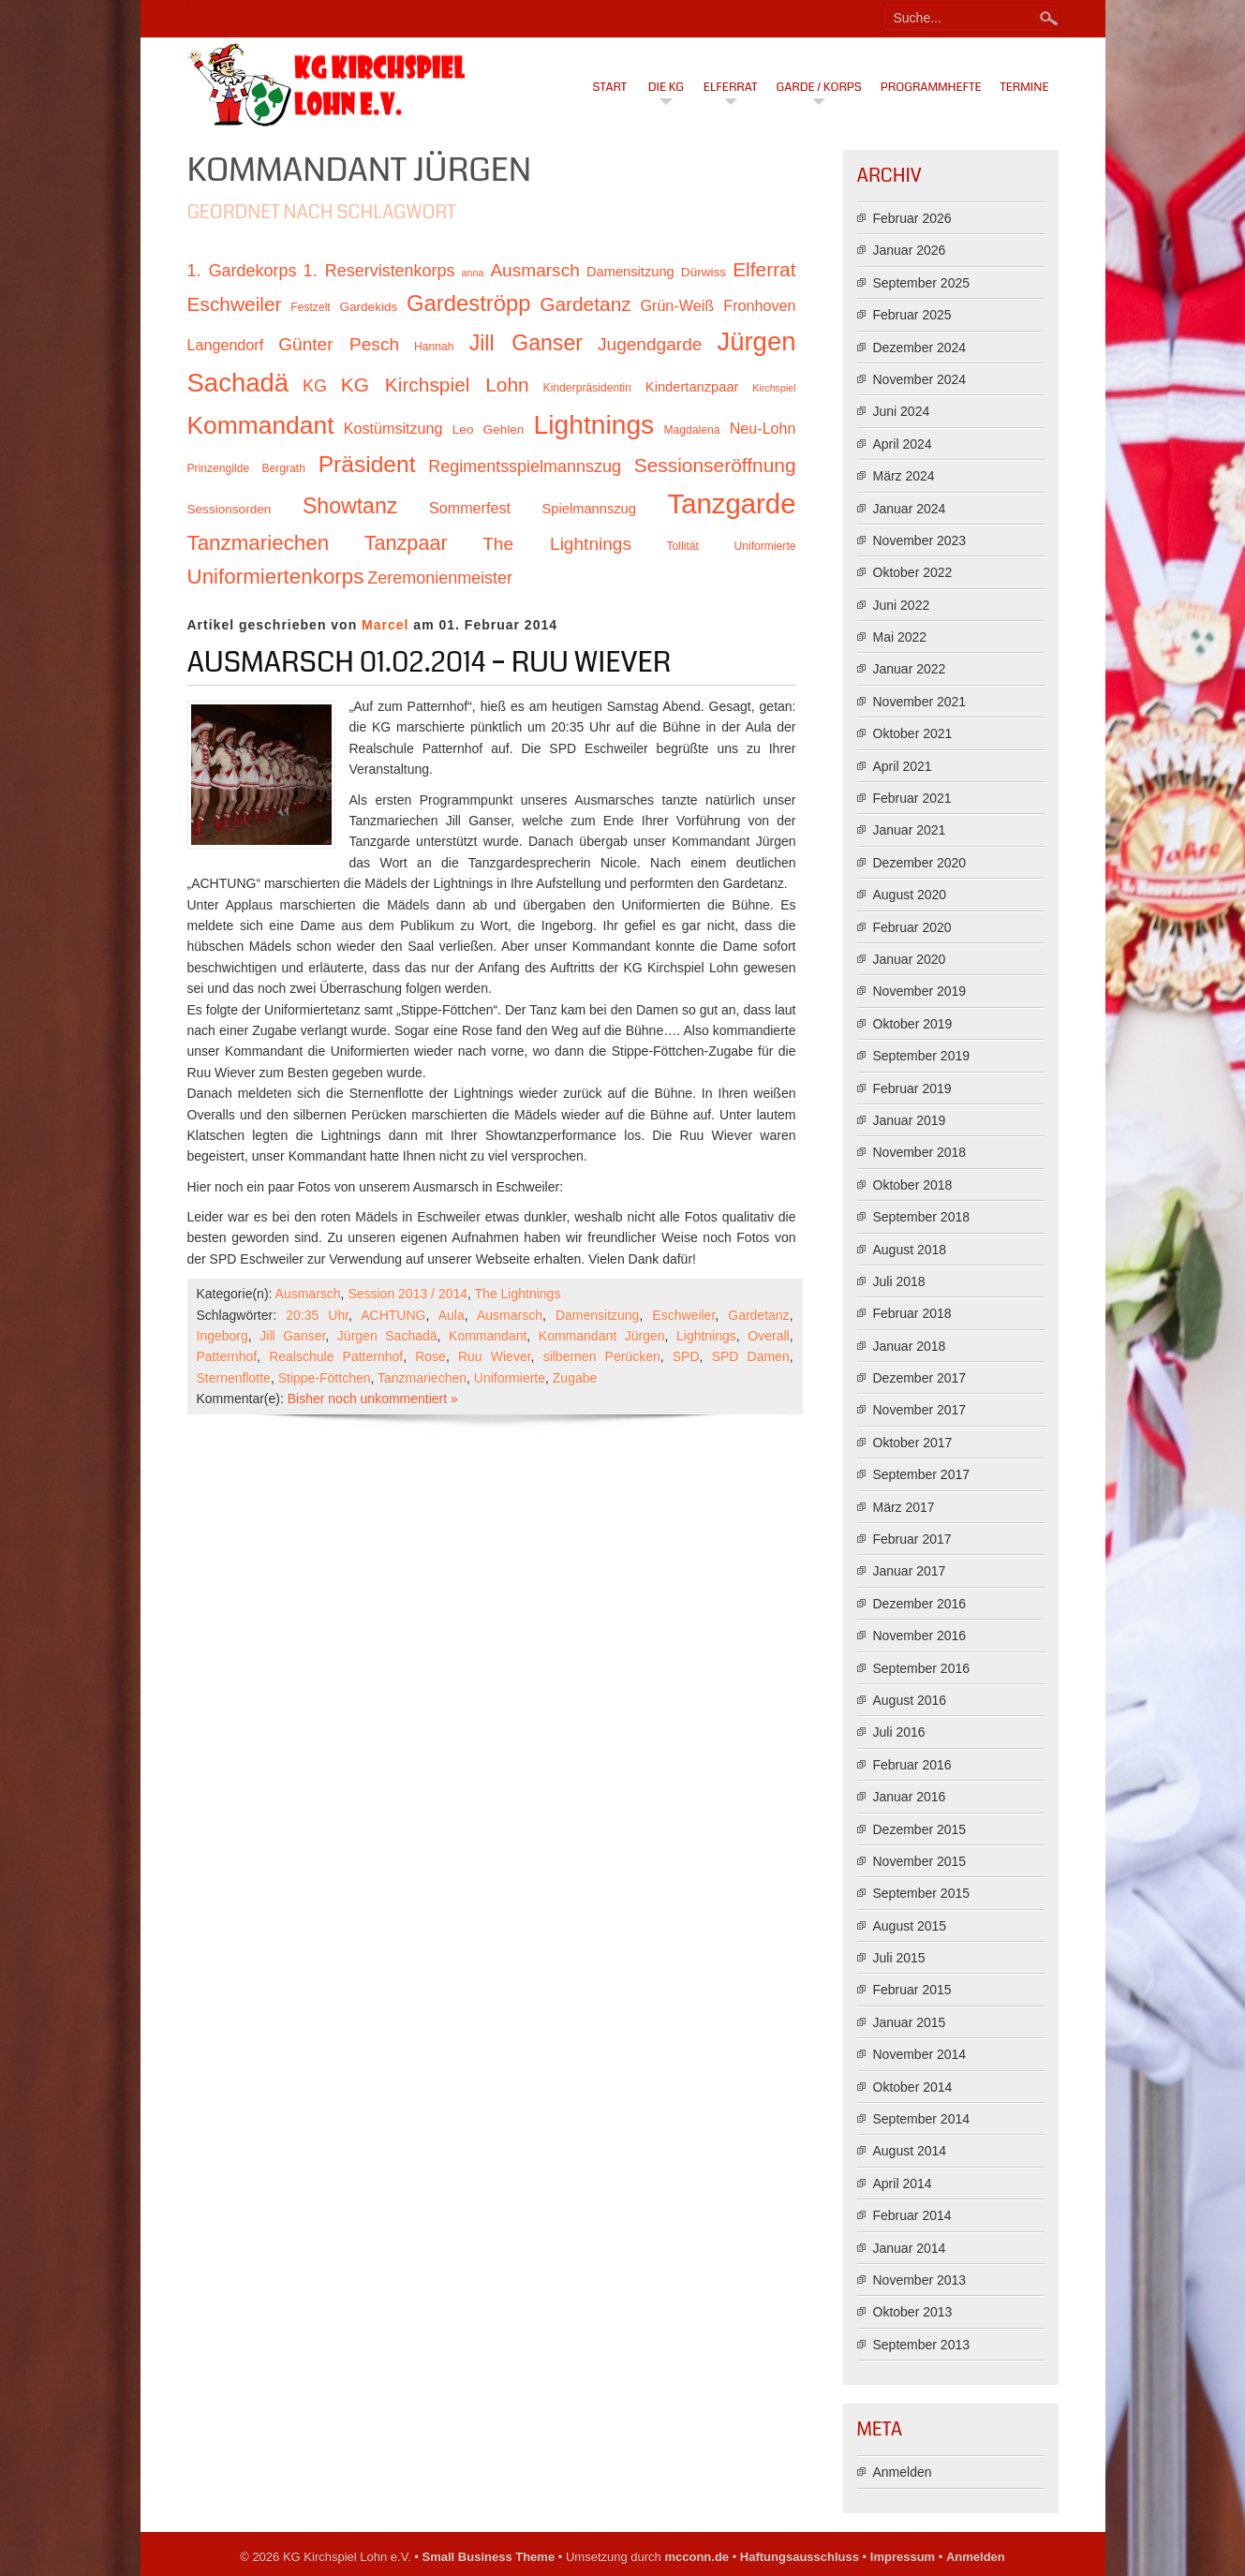 The image size is (1245, 2576). Describe the element at coordinates (912, 1764) in the screenshot. I see `Februar 2016` at that location.